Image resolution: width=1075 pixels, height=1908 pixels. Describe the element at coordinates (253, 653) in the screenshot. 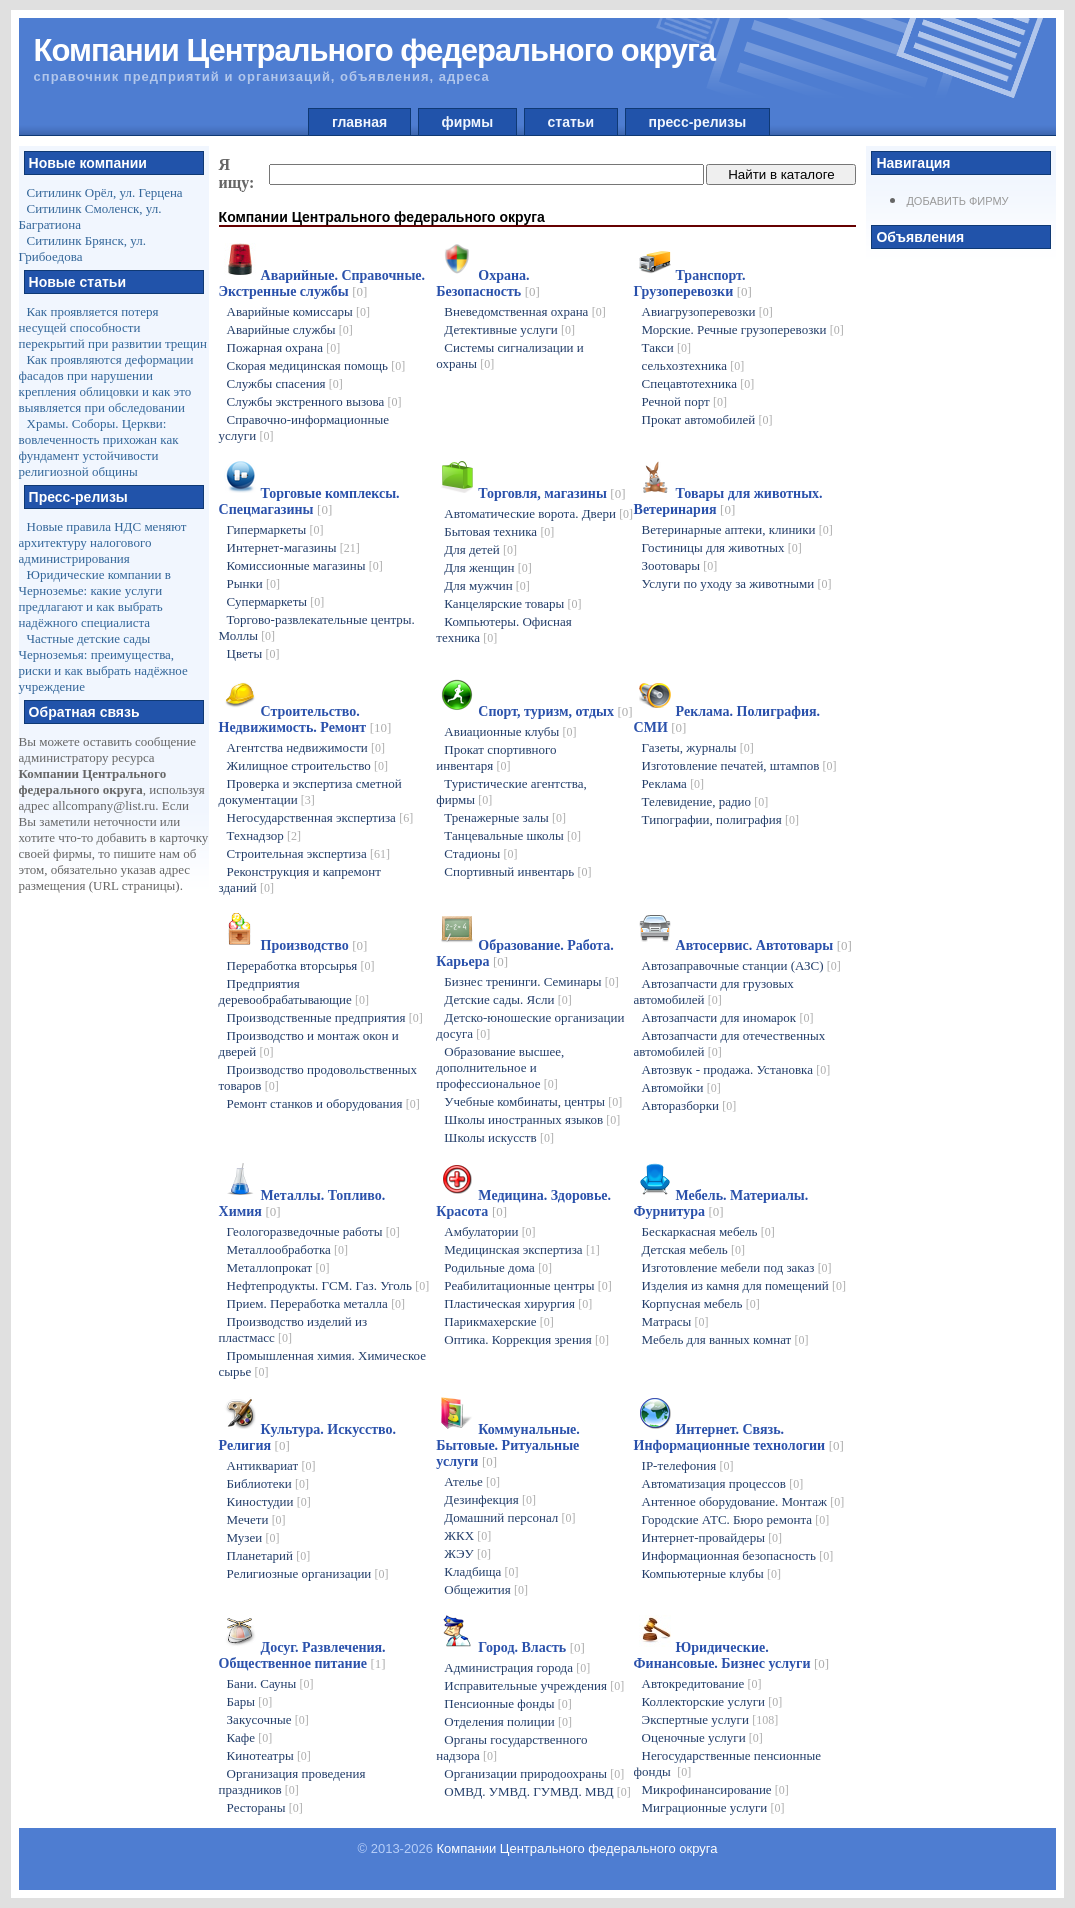

I see `Цветы` at that location.